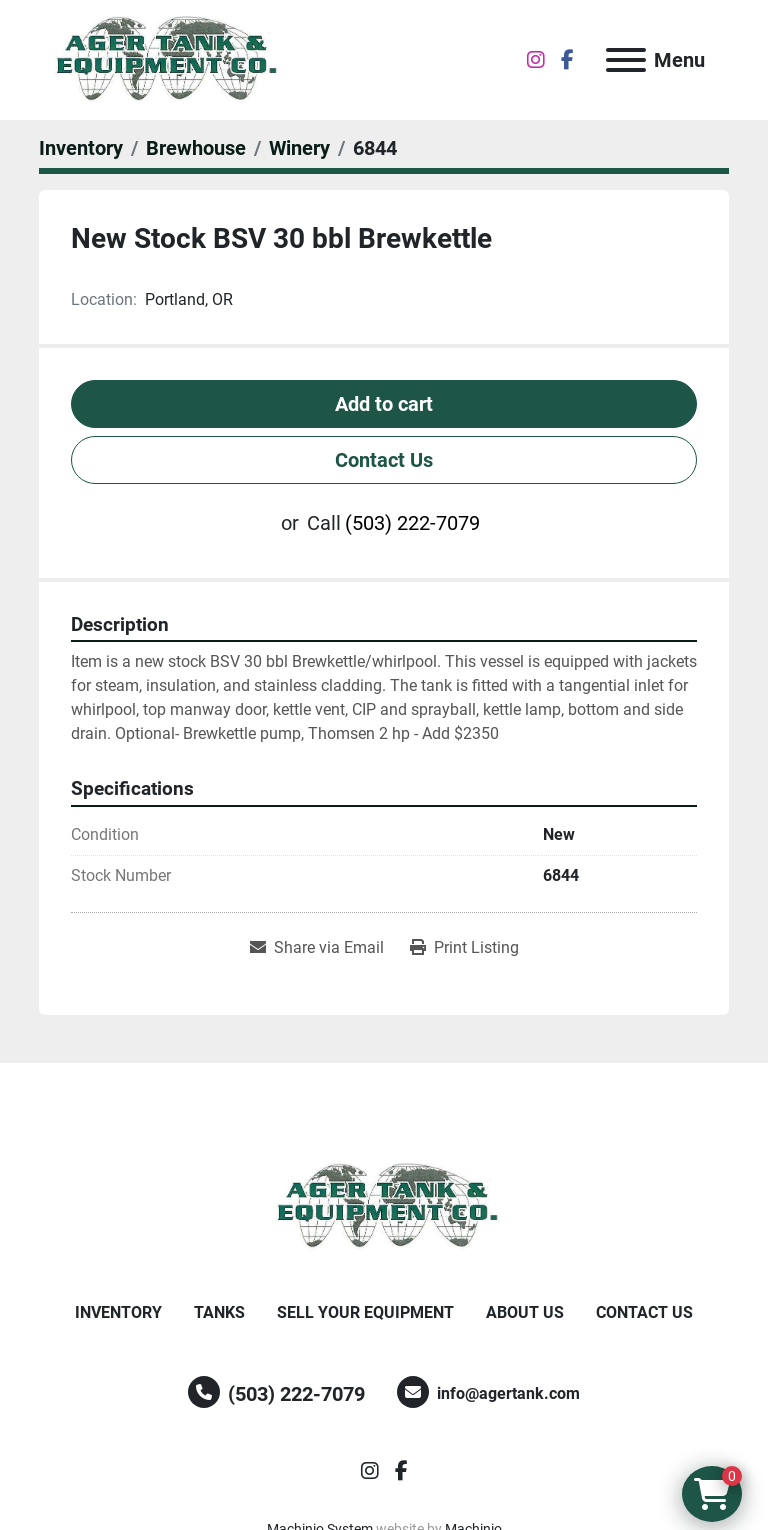 The height and width of the screenshot is (1530, 768). I want to click on [Ager Tank and Equipment Co.], so click(384, 1205).